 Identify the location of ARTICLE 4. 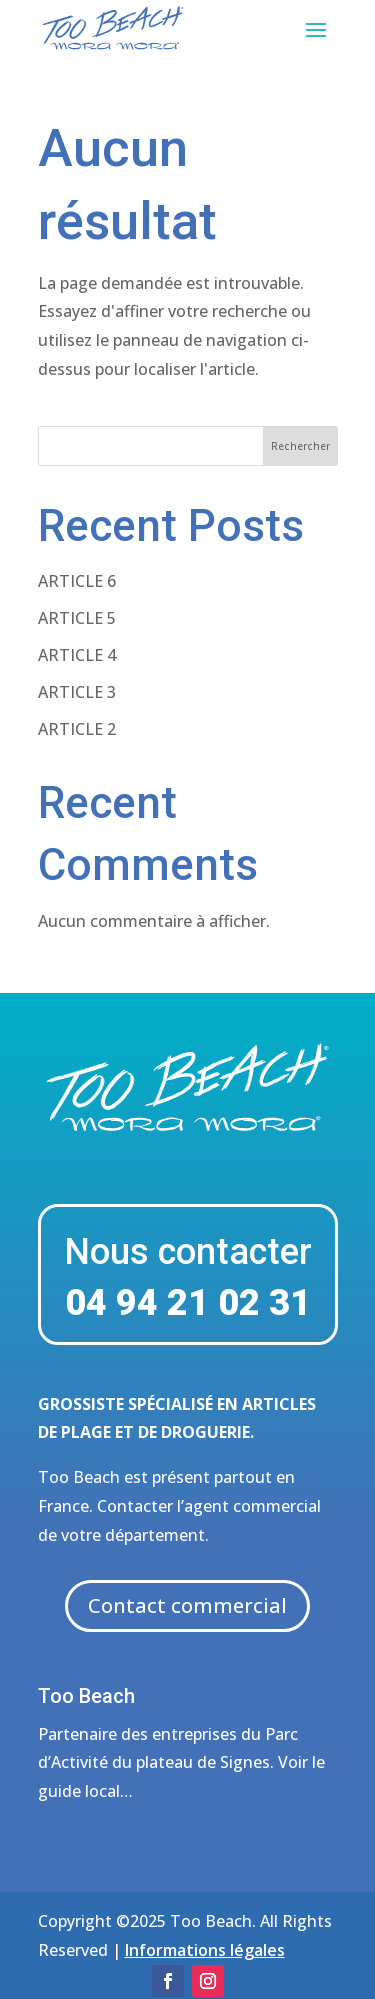
(77, 655).